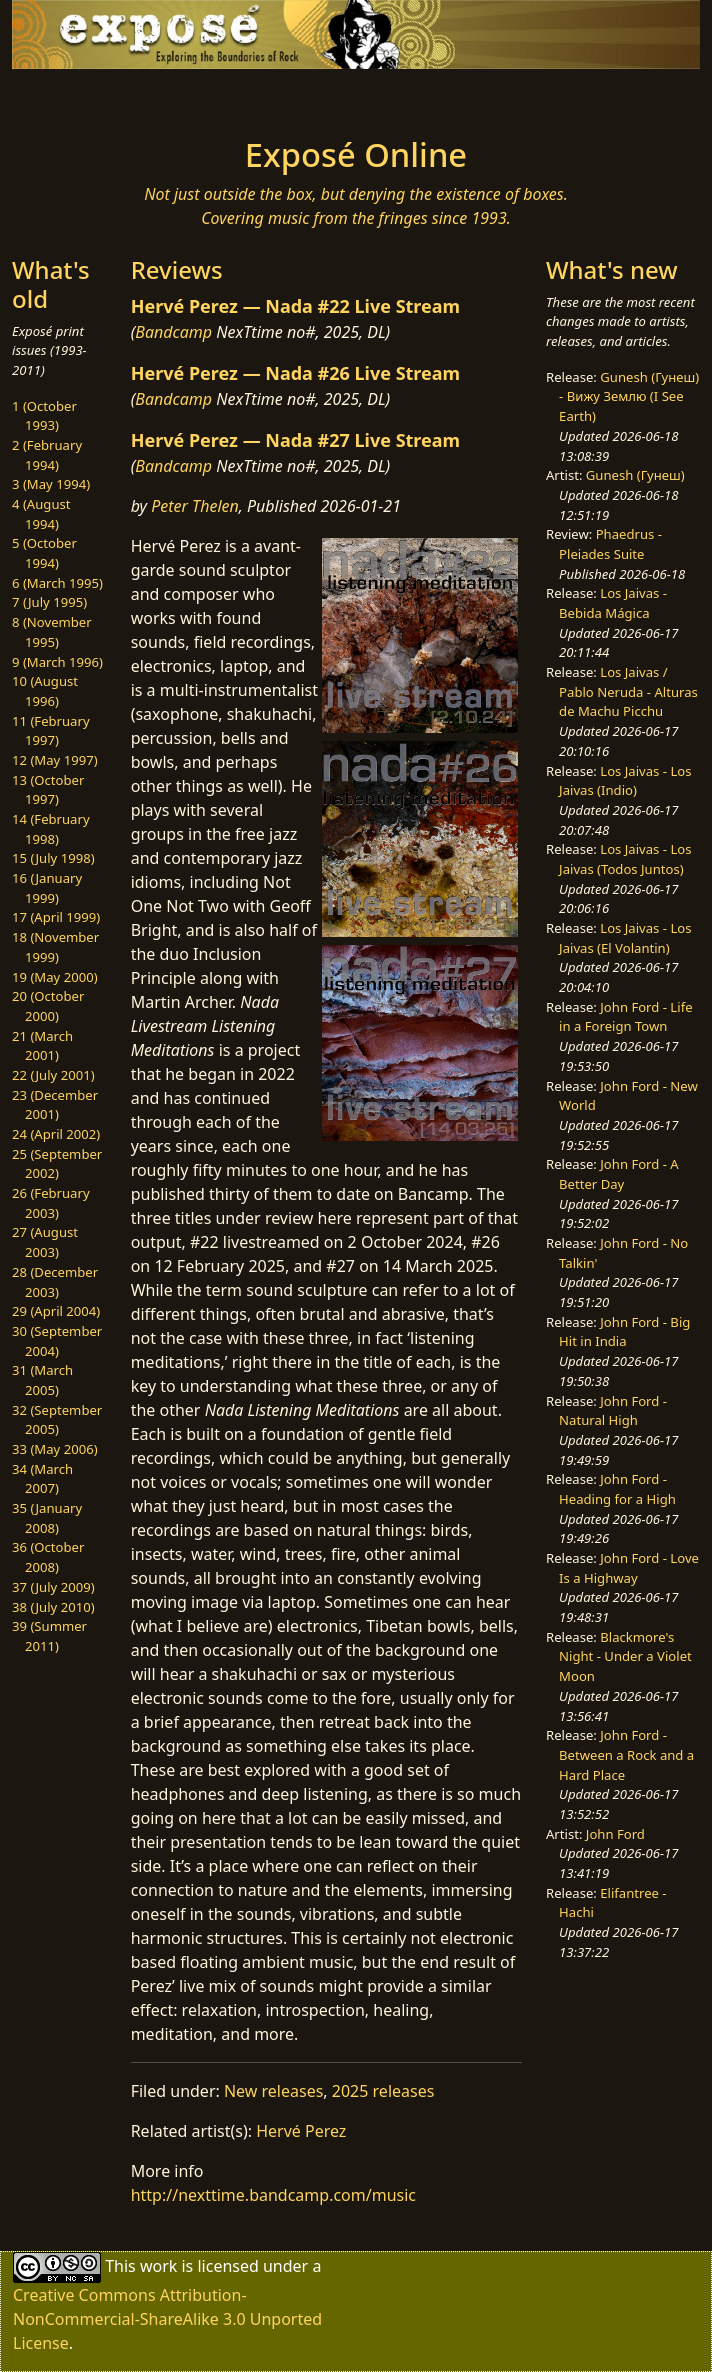 The image size is (712, 2372). What do you see at coordinates (55, 1105) in the screenshot?
I see `23 (December 2001)` at bounding box center [55, 1105].